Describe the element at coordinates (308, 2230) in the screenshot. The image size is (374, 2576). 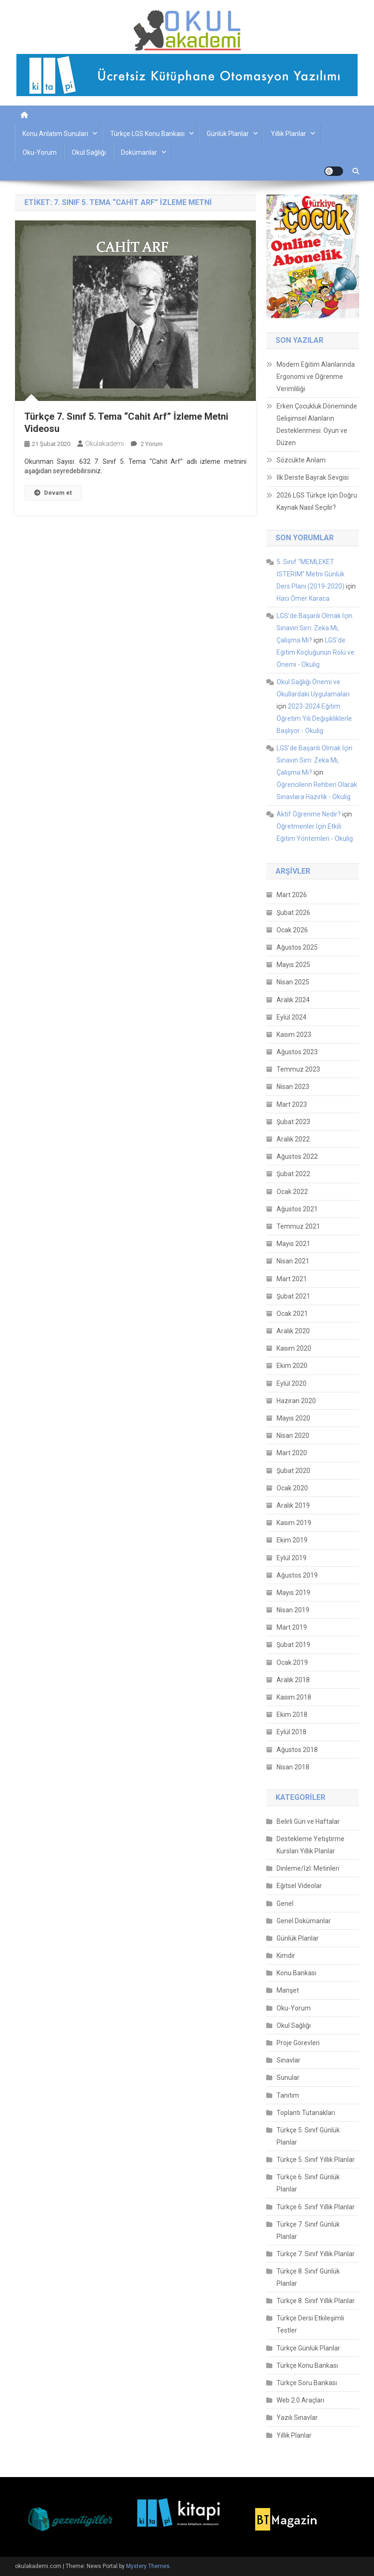
I see `Türkçe 7. Sınıf Günlük Planlar` at that location.